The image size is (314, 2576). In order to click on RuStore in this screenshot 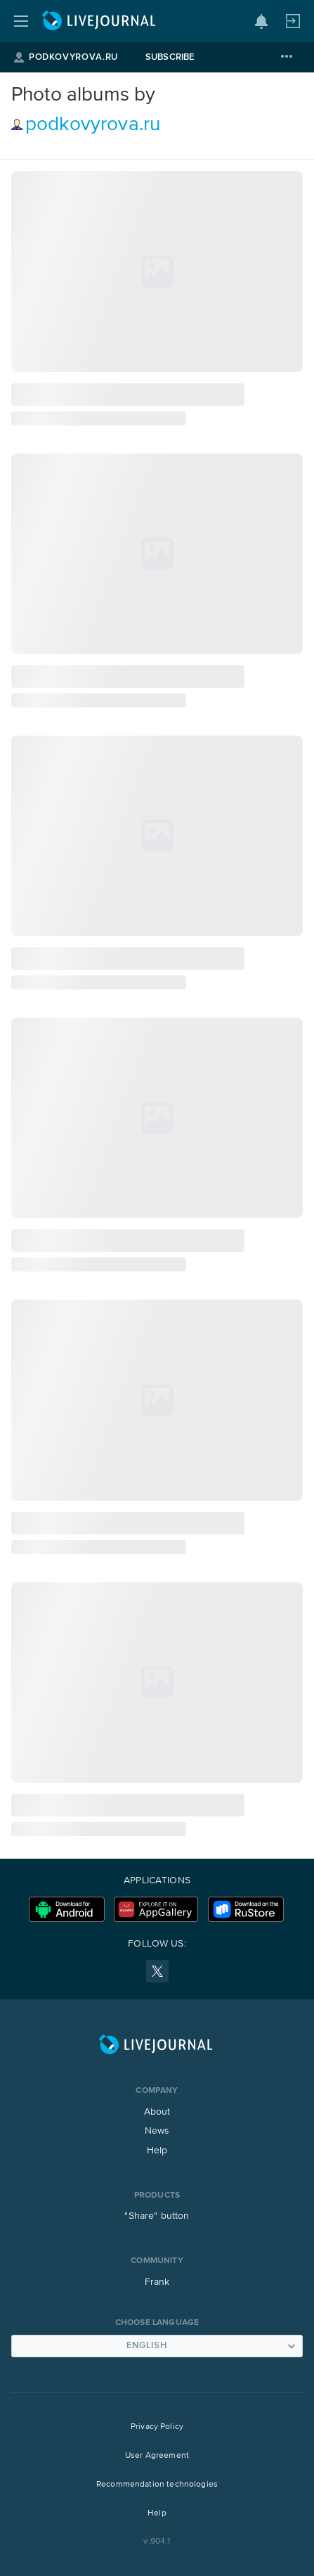, I will do `click(245, 1909)`.